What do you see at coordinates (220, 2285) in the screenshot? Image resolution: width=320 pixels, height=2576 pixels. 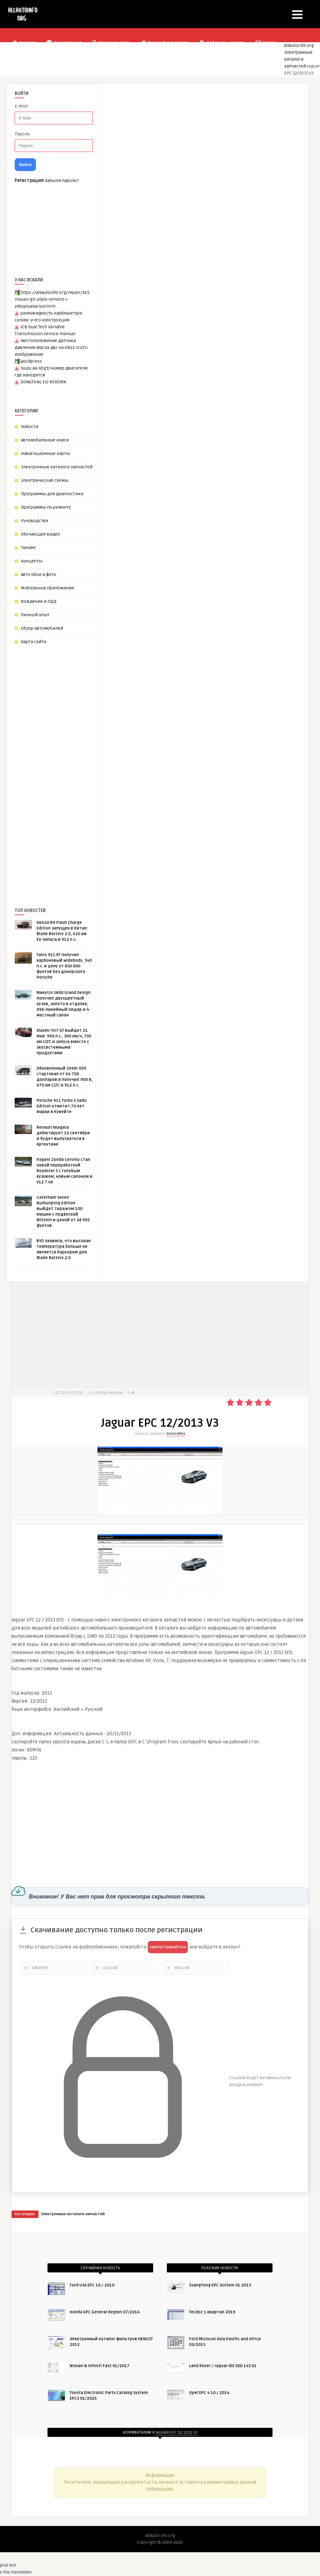 I see `SsangYong EPC System 01.2013` at bounding box center [220, 2285].